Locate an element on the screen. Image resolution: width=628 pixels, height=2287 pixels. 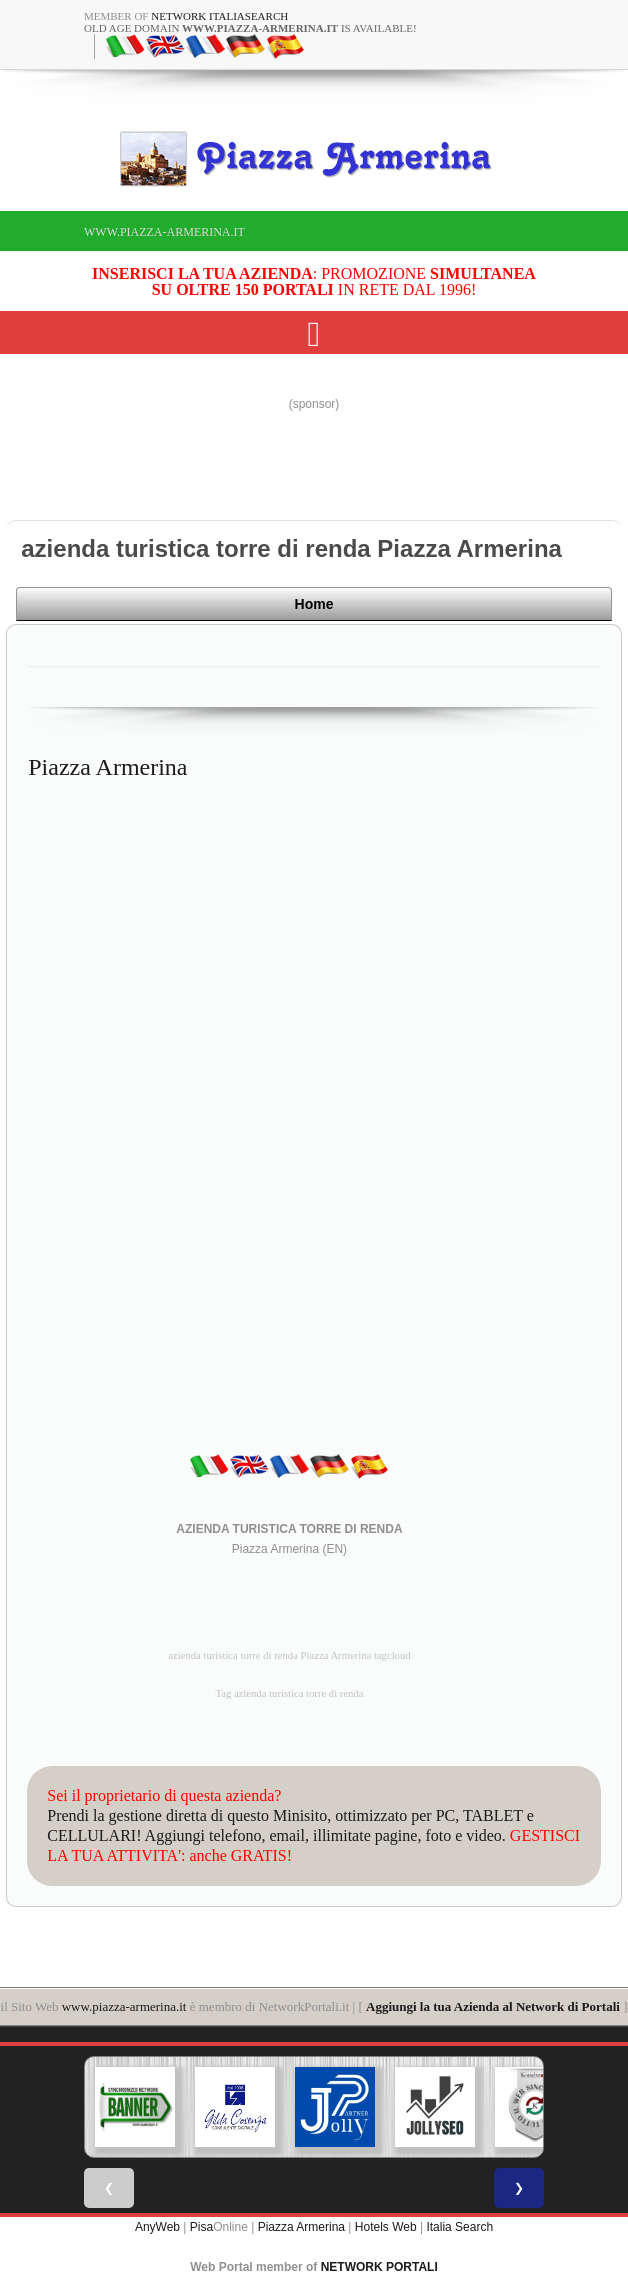
Pisa is located at coordinates (201, 2225).